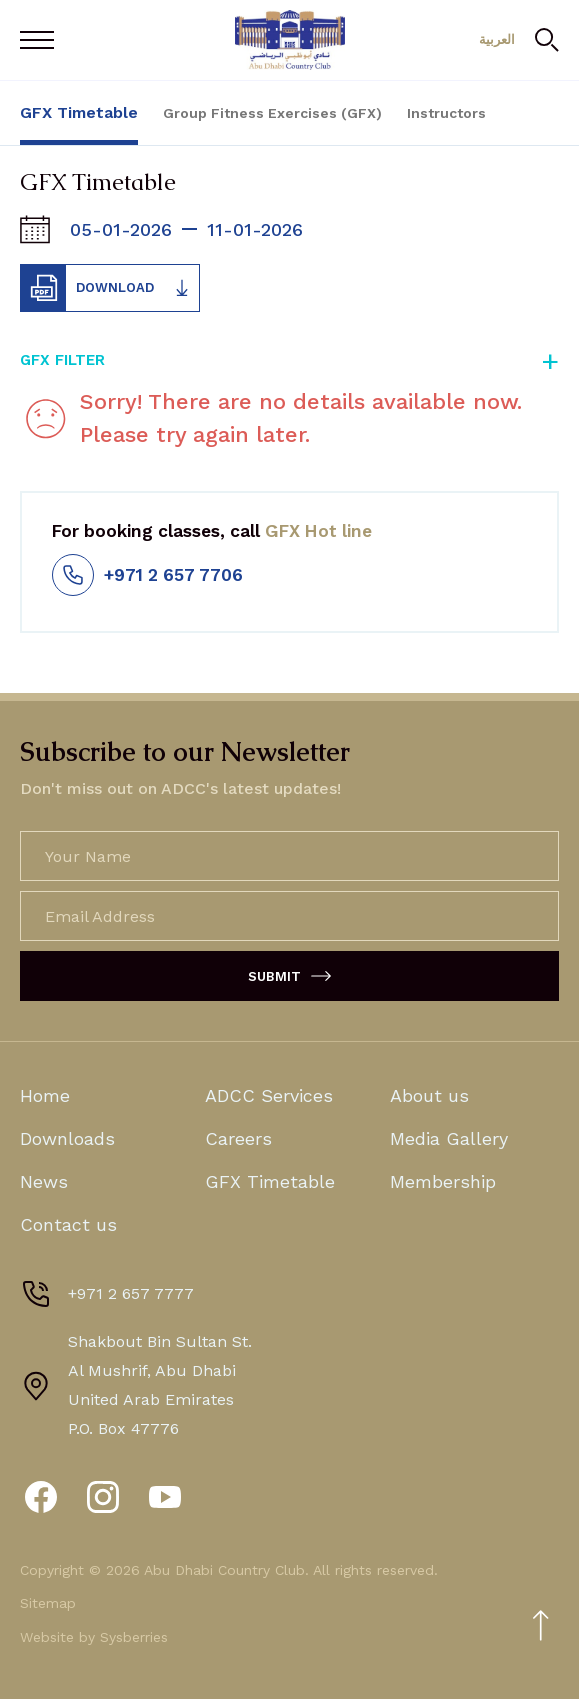  I want to click on Contact us, so click(68, 1224).